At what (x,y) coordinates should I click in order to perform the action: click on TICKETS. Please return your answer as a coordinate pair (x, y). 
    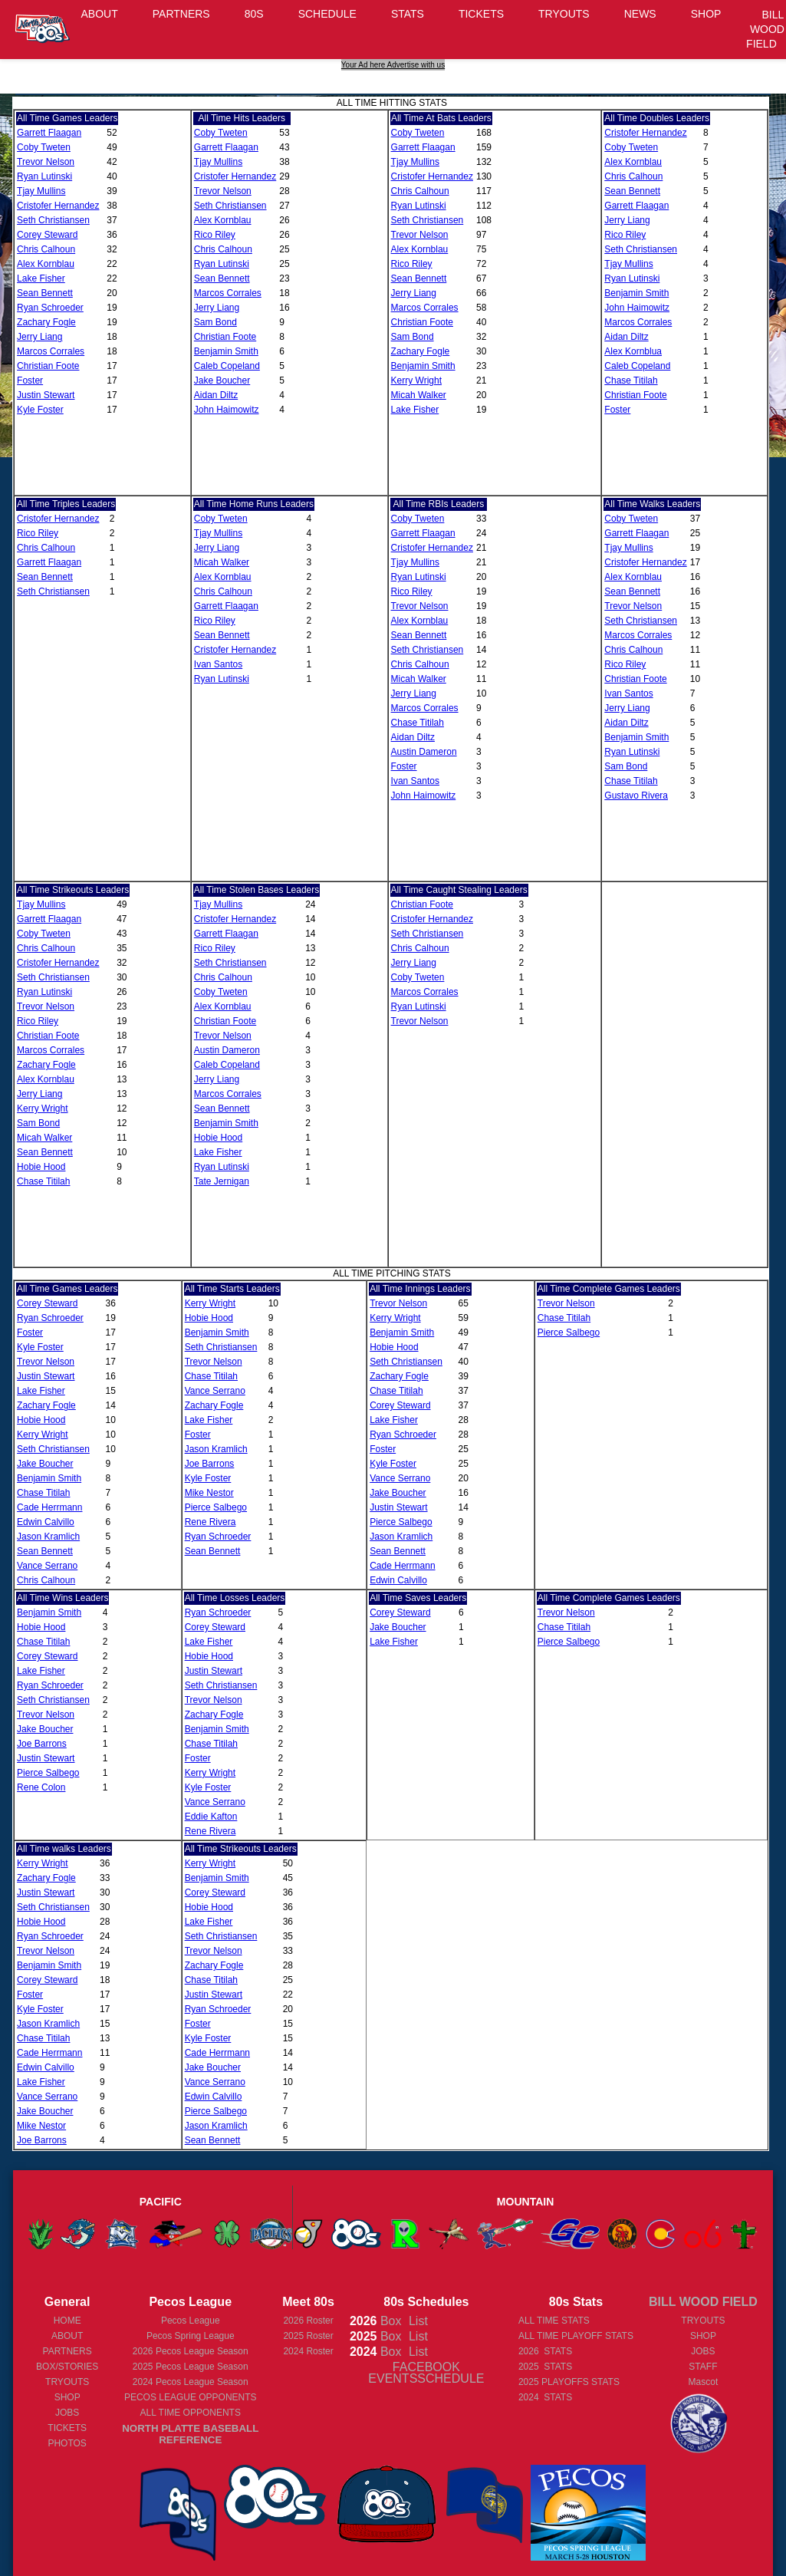
    Looking at the image, I should click on (481, 14).